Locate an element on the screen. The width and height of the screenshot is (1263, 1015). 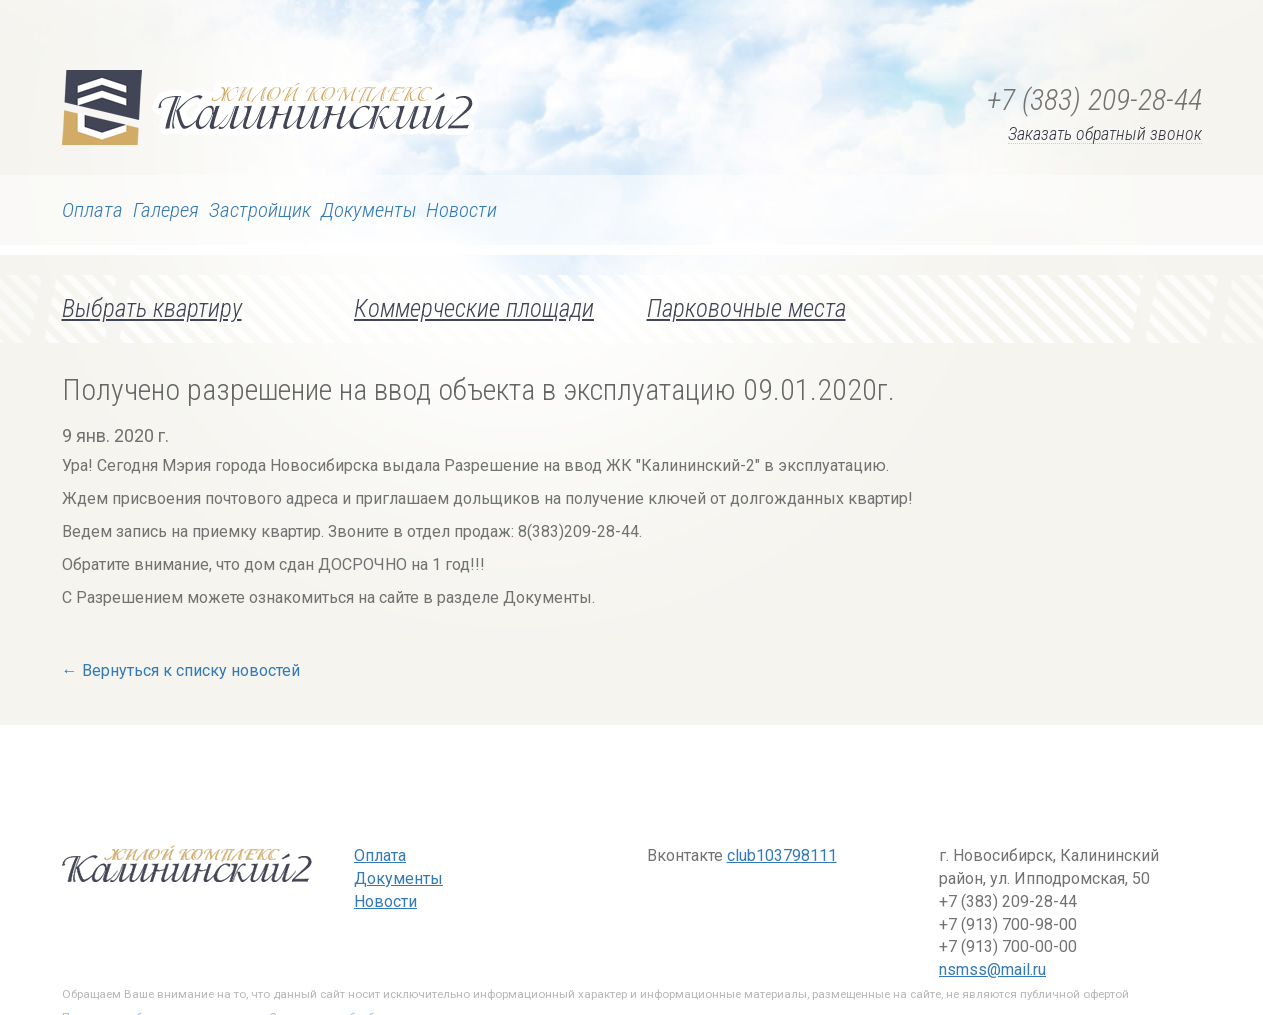
club103798111 is located at coordinates (782, 855).